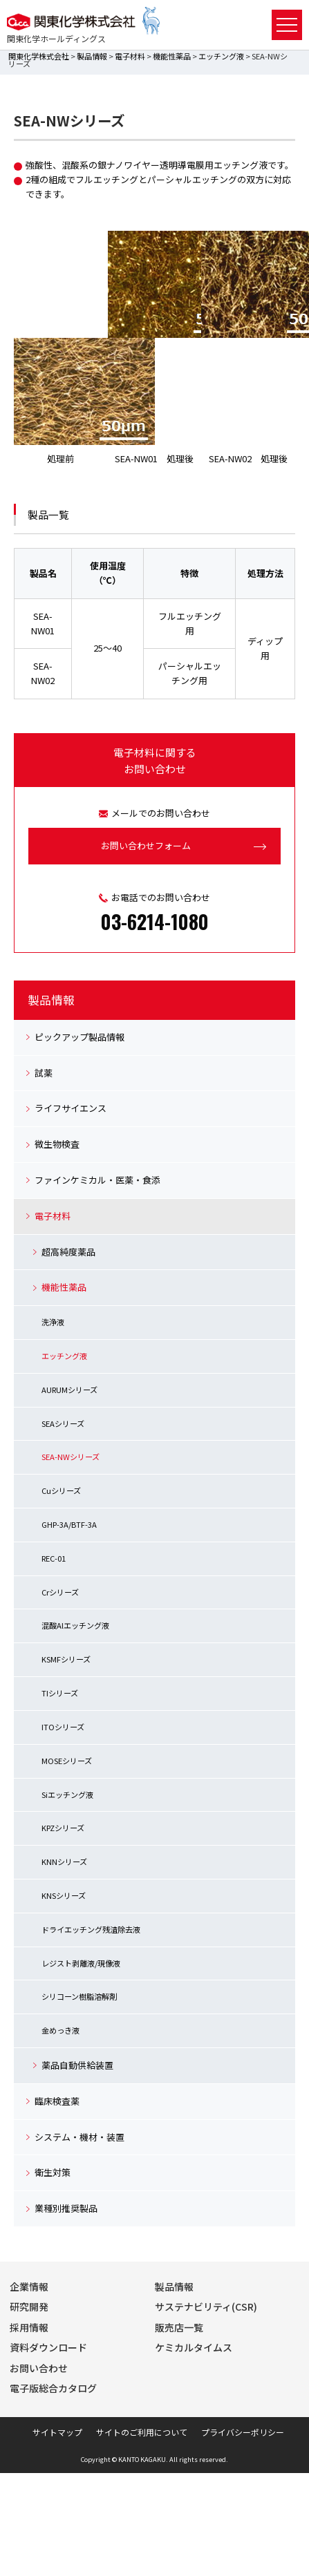  Describe the element at coordinates (59, 1692) in the screenshot. I see `TIシリーズ` at that location.